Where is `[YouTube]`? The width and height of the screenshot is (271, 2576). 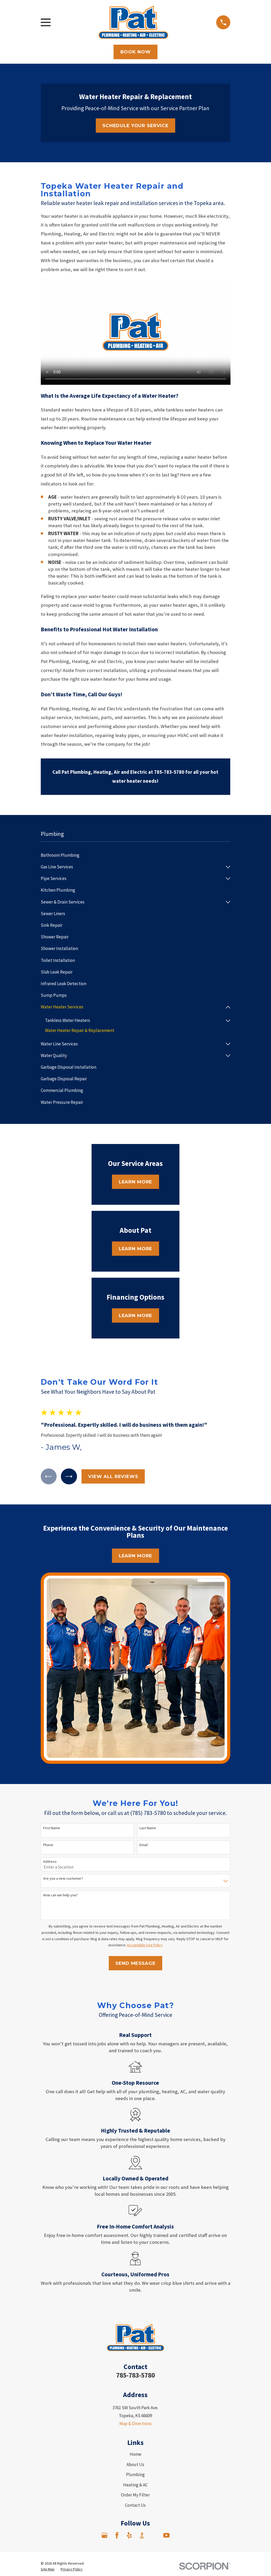
[YouTube] is located at coordinates (166, 2536).